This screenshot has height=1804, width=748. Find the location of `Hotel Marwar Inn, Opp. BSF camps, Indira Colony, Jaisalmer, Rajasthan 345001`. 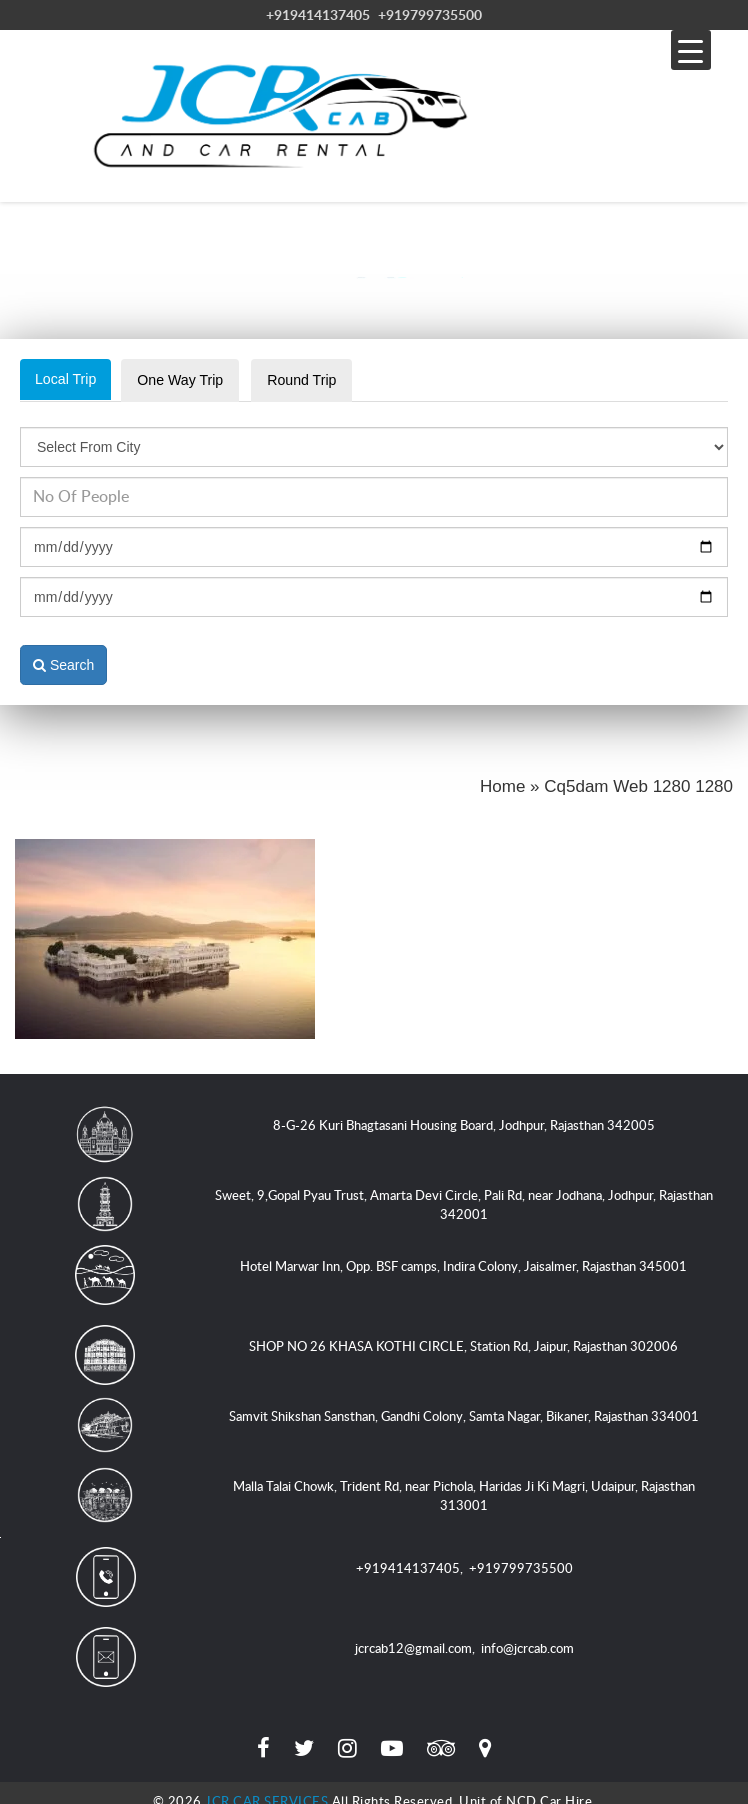

Hotel Marwar Inn, Opp. BSF camps, Indira Colony, Jaisalmer, Rajasthan 345001 is located at coordinates (463, 1251).